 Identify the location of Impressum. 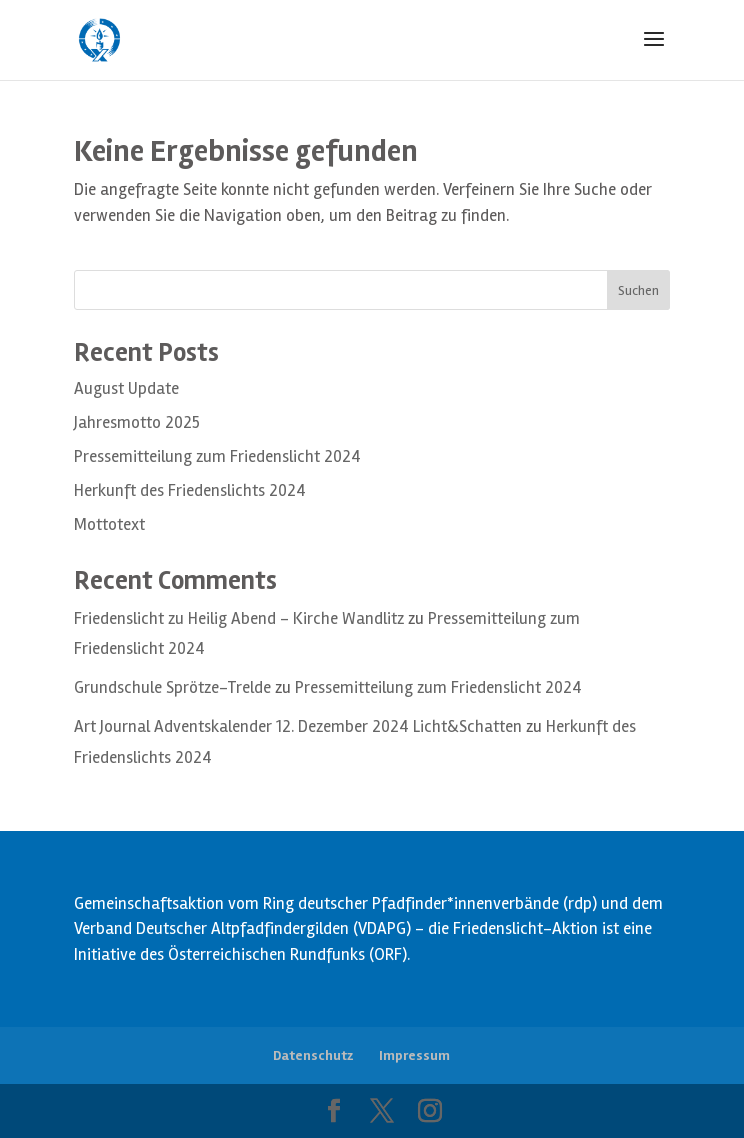
(414, 1055).